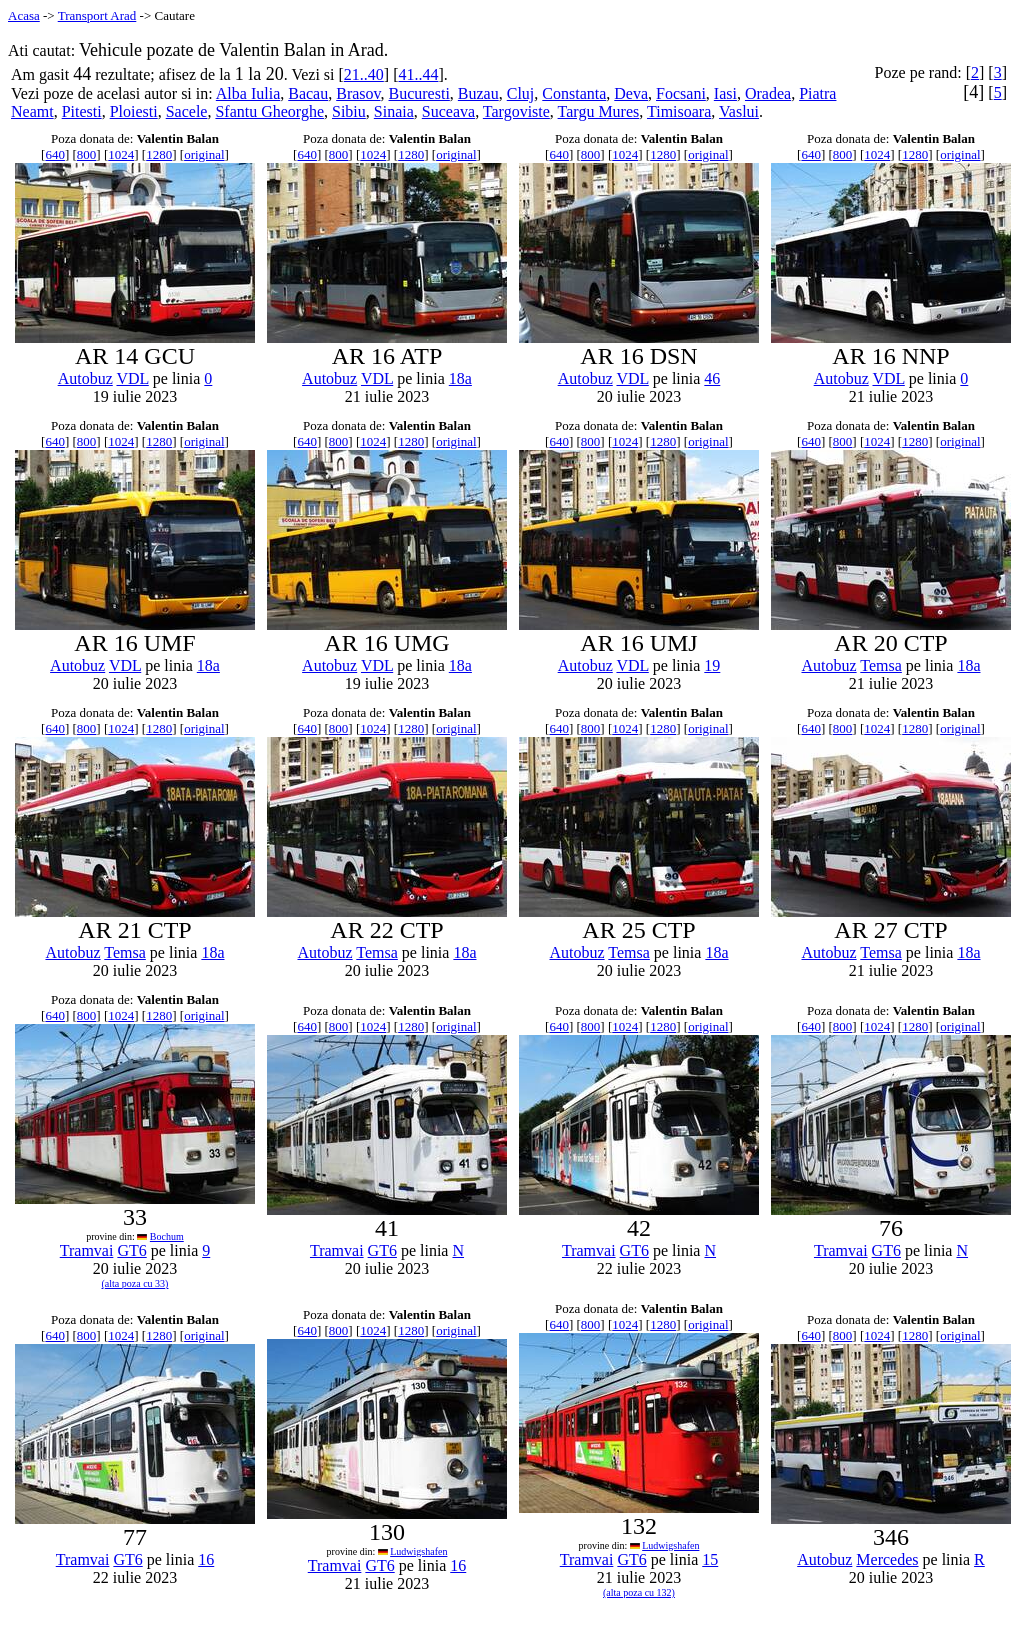 This screenshot has width=1018, height=1639. Describe the element at coordinates (269, 111) in the screenshot. I see `Sfantu Gheorghe` at that location.